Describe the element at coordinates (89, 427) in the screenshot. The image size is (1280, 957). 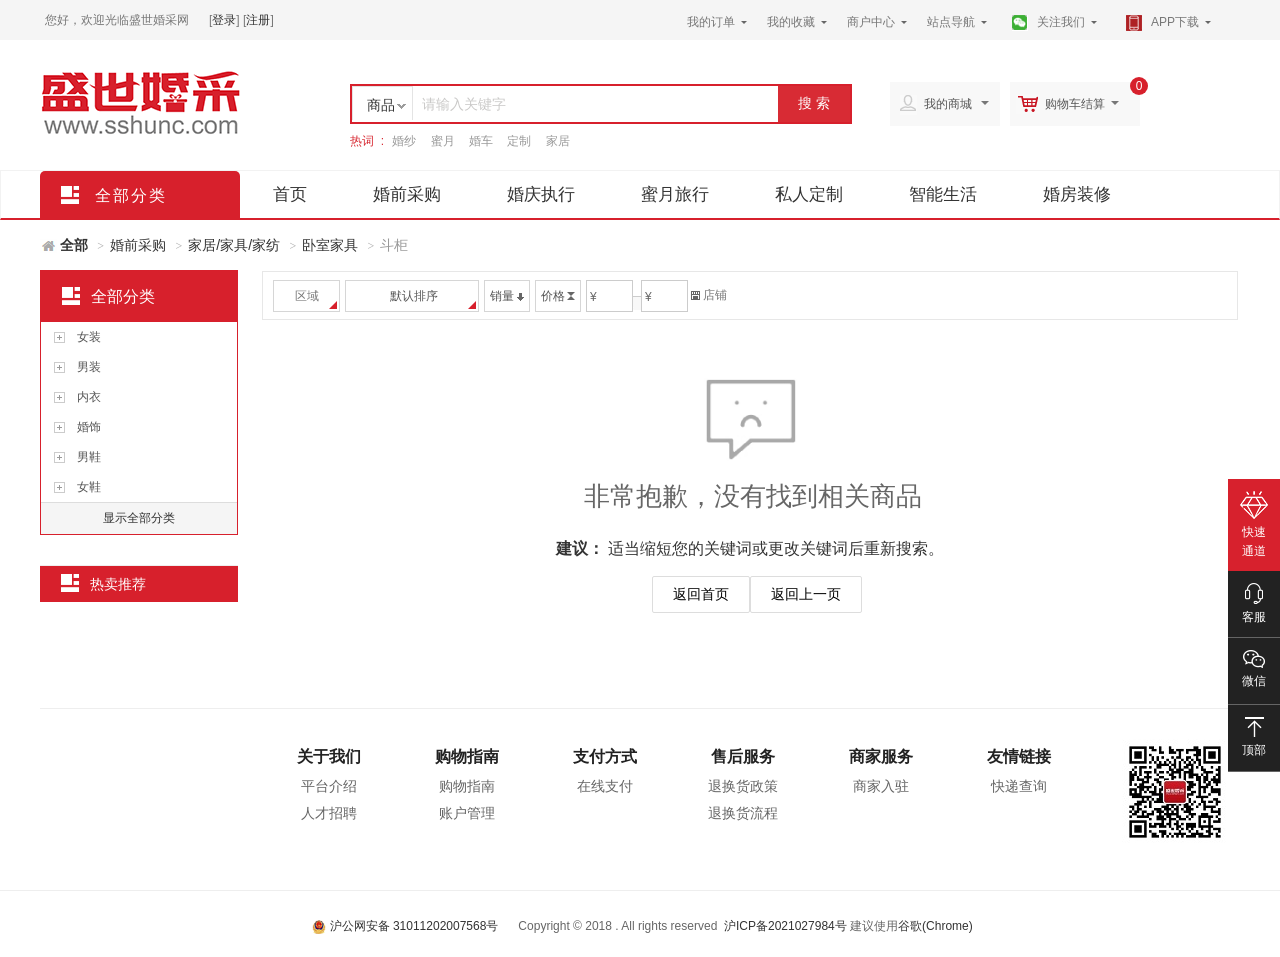
I see `婚饰` at that location.